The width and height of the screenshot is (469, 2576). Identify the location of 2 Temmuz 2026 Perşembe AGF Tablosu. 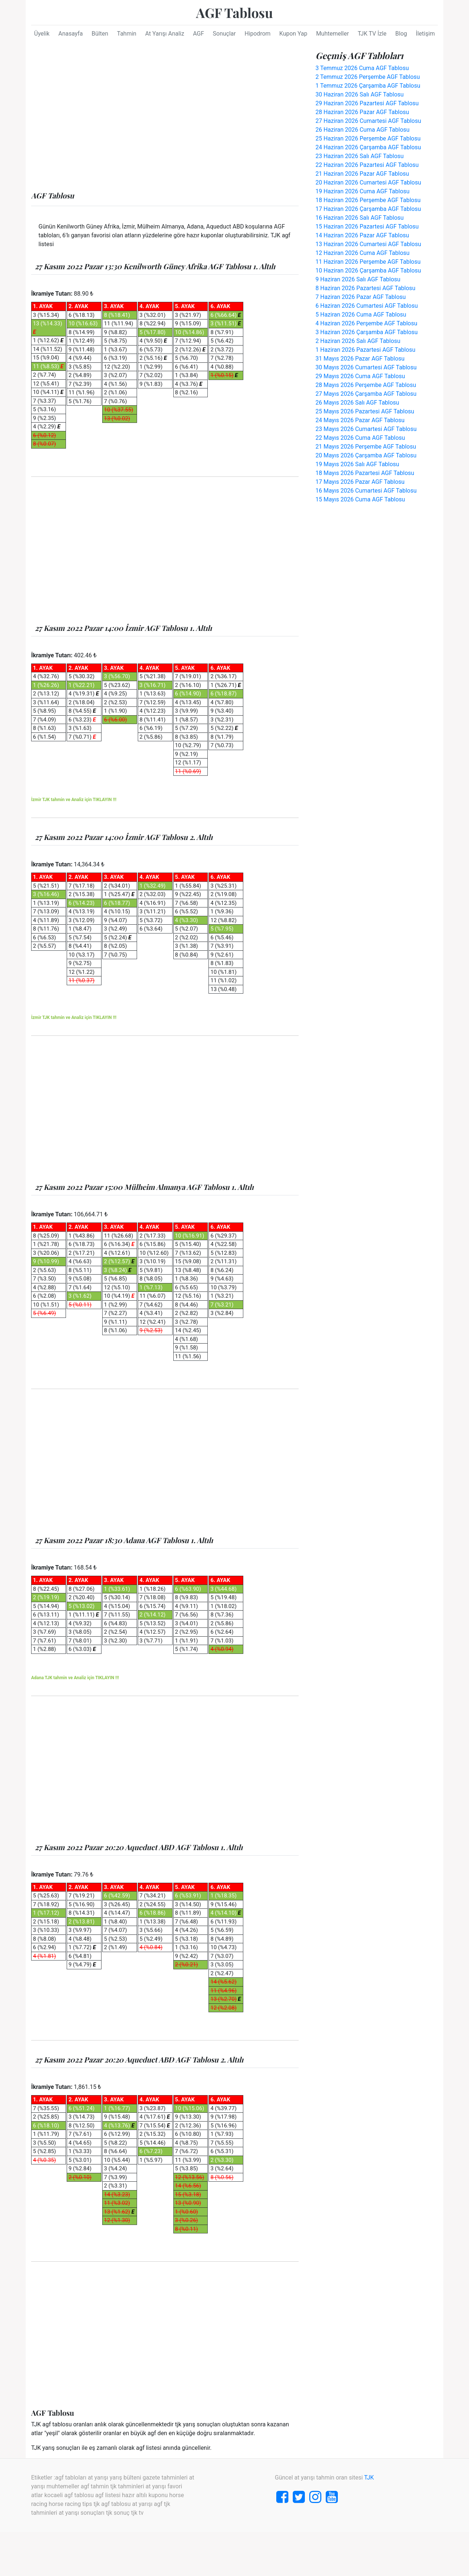
(367, 76).